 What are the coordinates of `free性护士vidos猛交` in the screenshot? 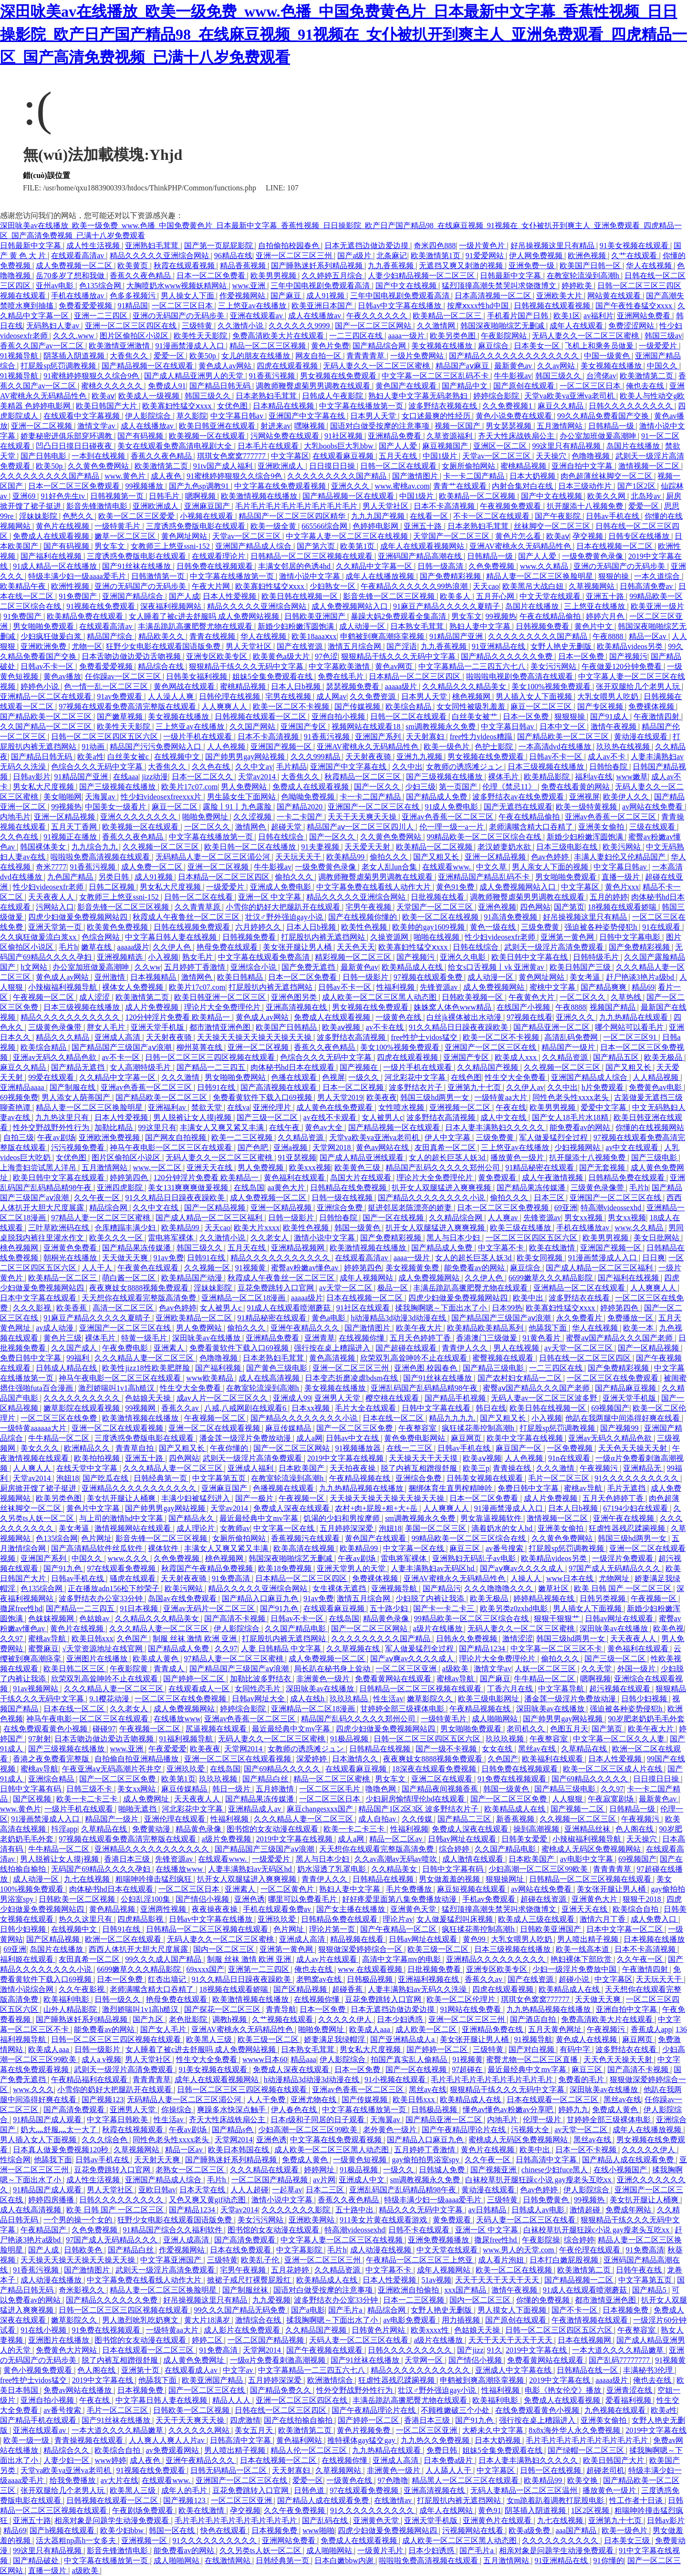 It's located at (425, 1037).